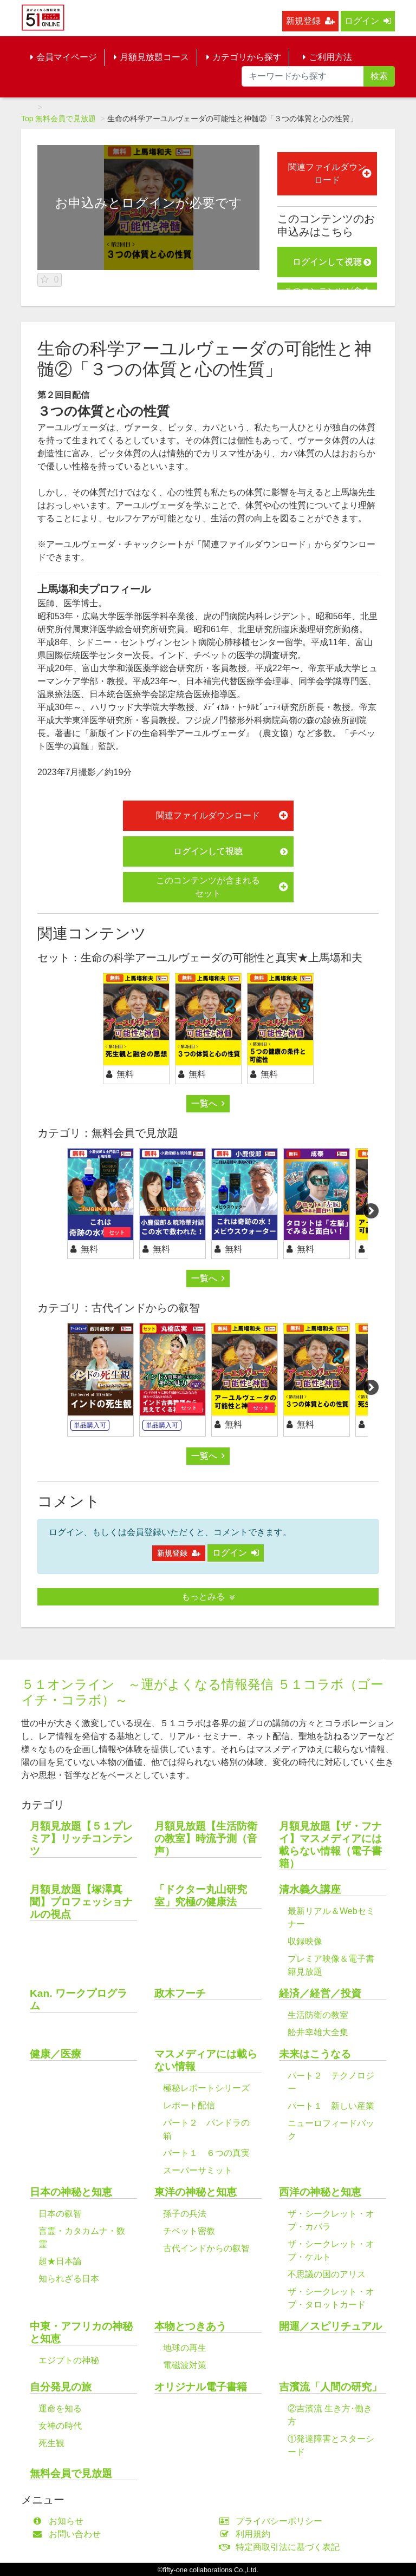 Image resolution: width=416 pixels, height=2576 pixels. Describe the element at coordinates (206, 2153) in the screenshot. I see `パート１ ６つの真実` at that location.